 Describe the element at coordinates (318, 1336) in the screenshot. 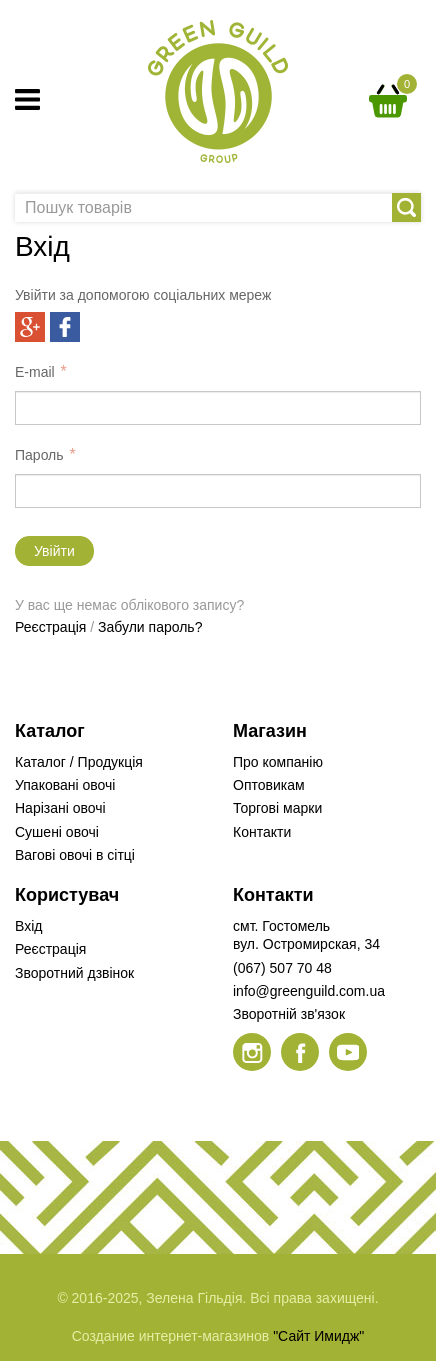

I see `"Сайт Имидж"` at that location.